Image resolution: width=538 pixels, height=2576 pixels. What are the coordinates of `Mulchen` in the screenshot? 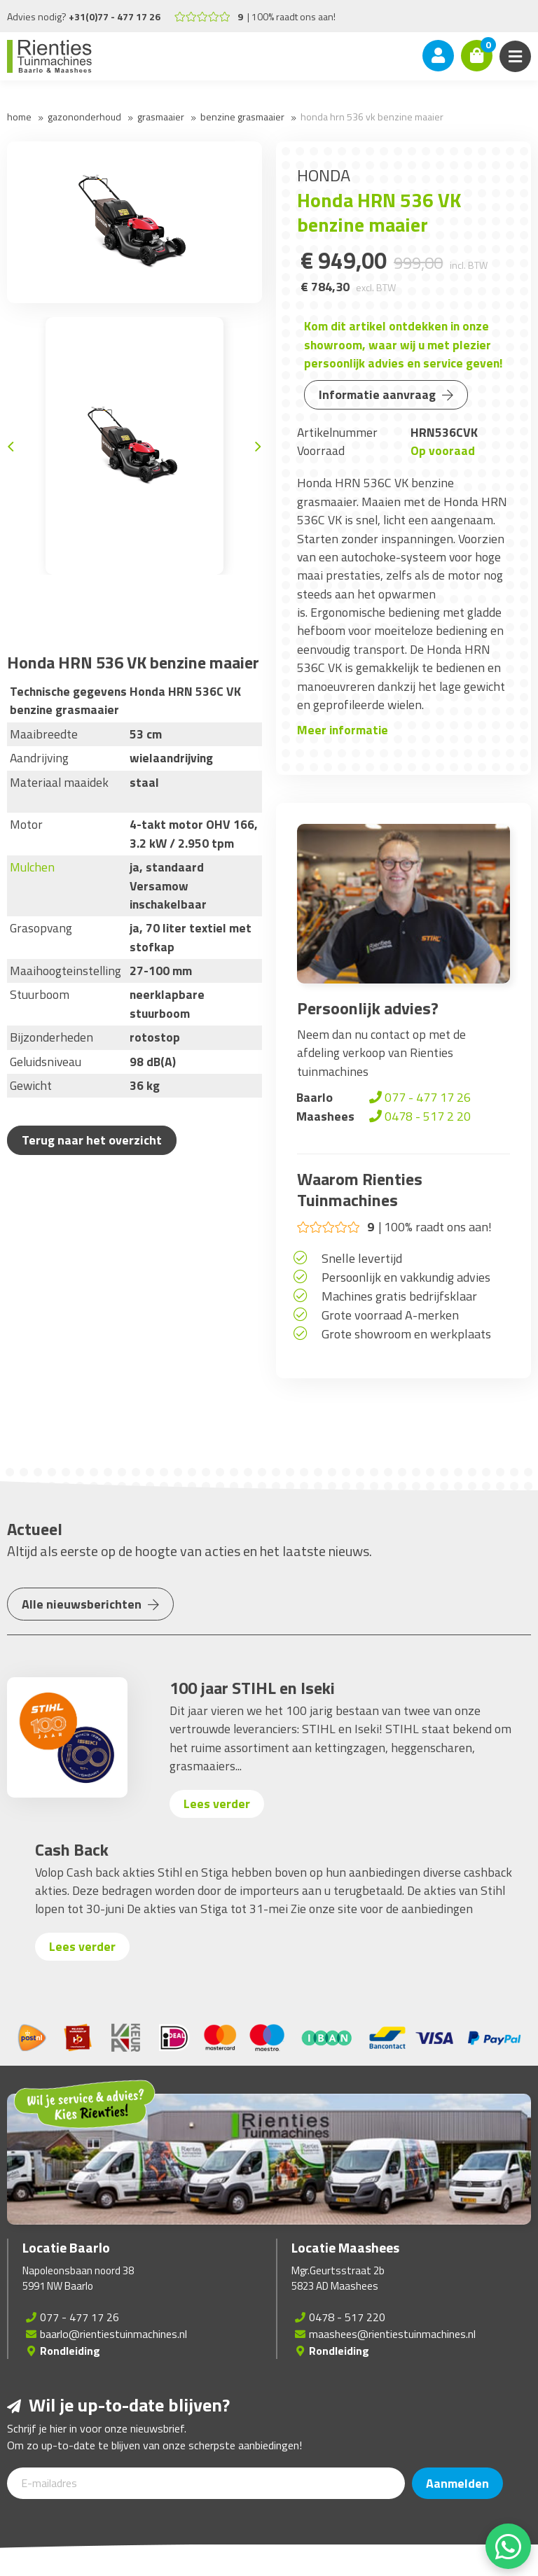 It's located at (32, 867).